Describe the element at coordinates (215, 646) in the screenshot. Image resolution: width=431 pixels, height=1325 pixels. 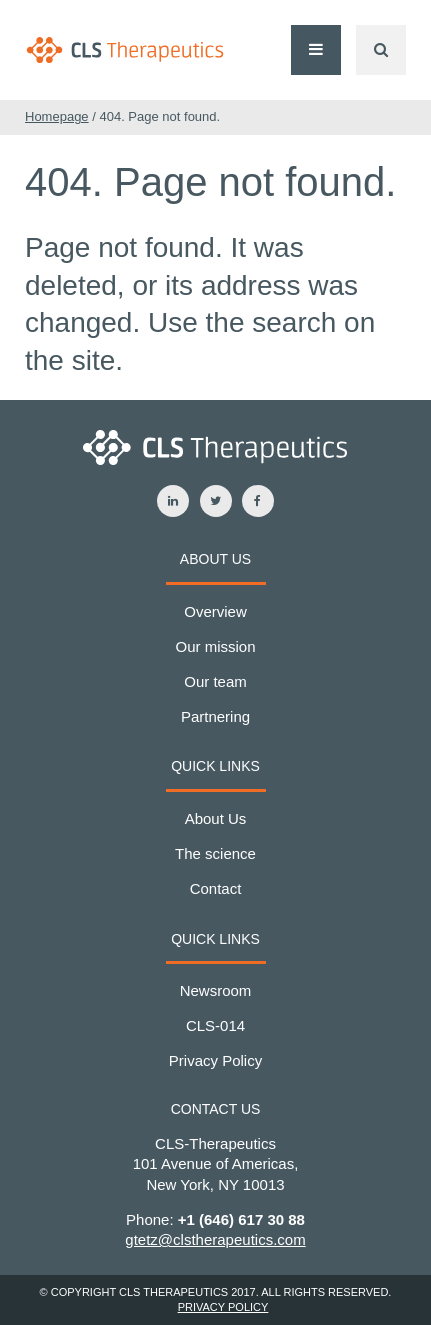
I see `Our mission` at that location.